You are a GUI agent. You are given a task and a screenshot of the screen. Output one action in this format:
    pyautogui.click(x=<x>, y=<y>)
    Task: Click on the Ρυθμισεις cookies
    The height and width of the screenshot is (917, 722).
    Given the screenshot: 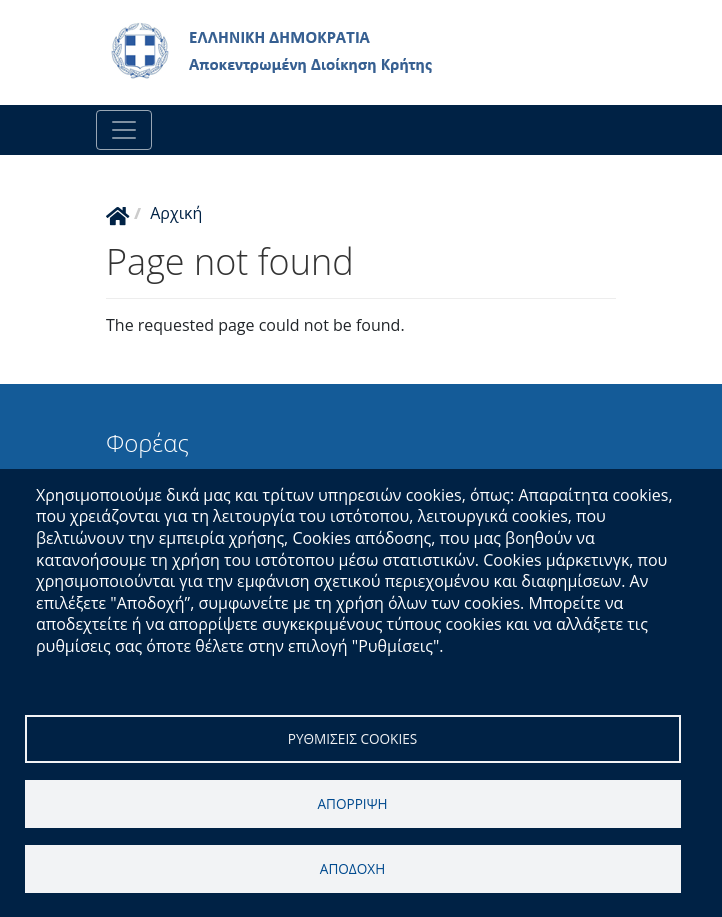 What is the action you would take?
    pyautogui.click(x=353, y=738)
    